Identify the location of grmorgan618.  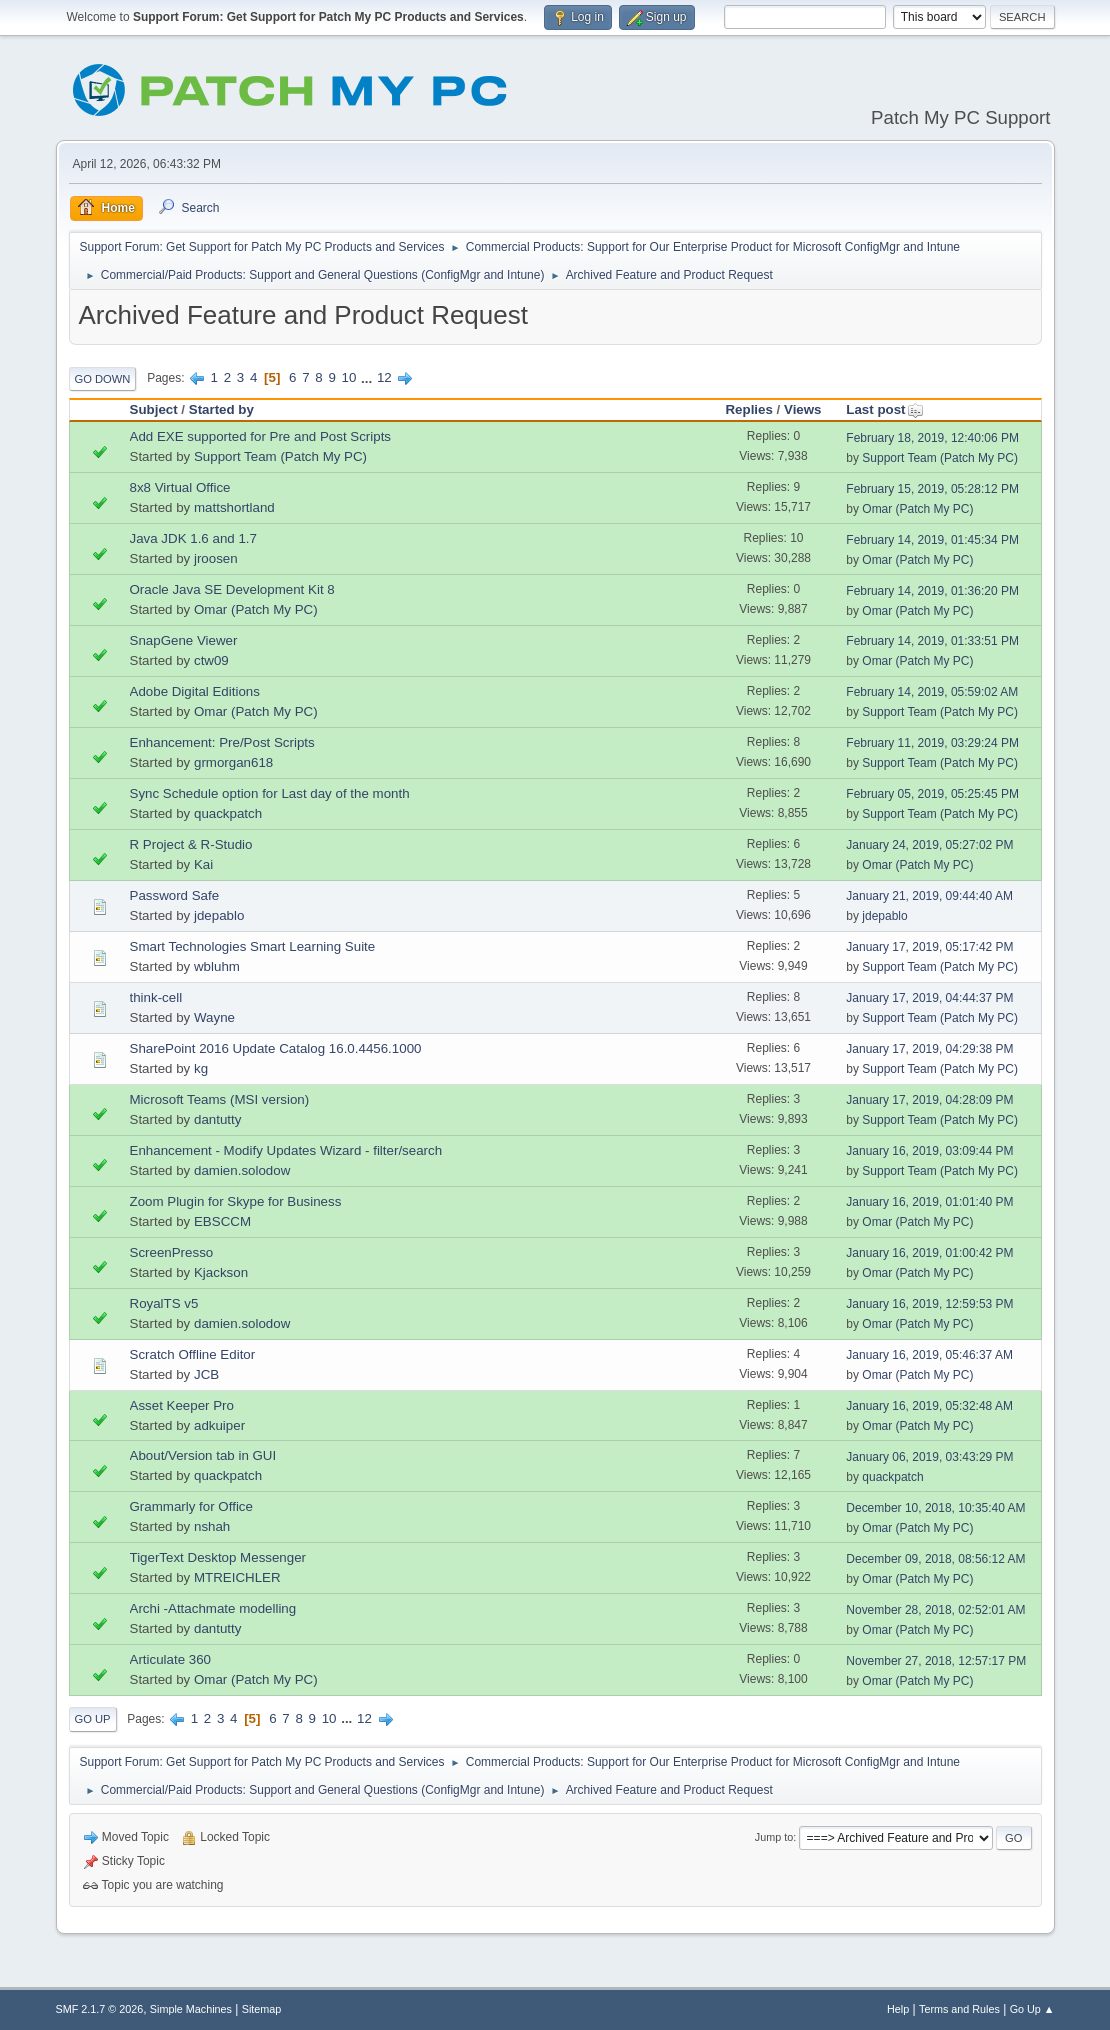
(233, 762).